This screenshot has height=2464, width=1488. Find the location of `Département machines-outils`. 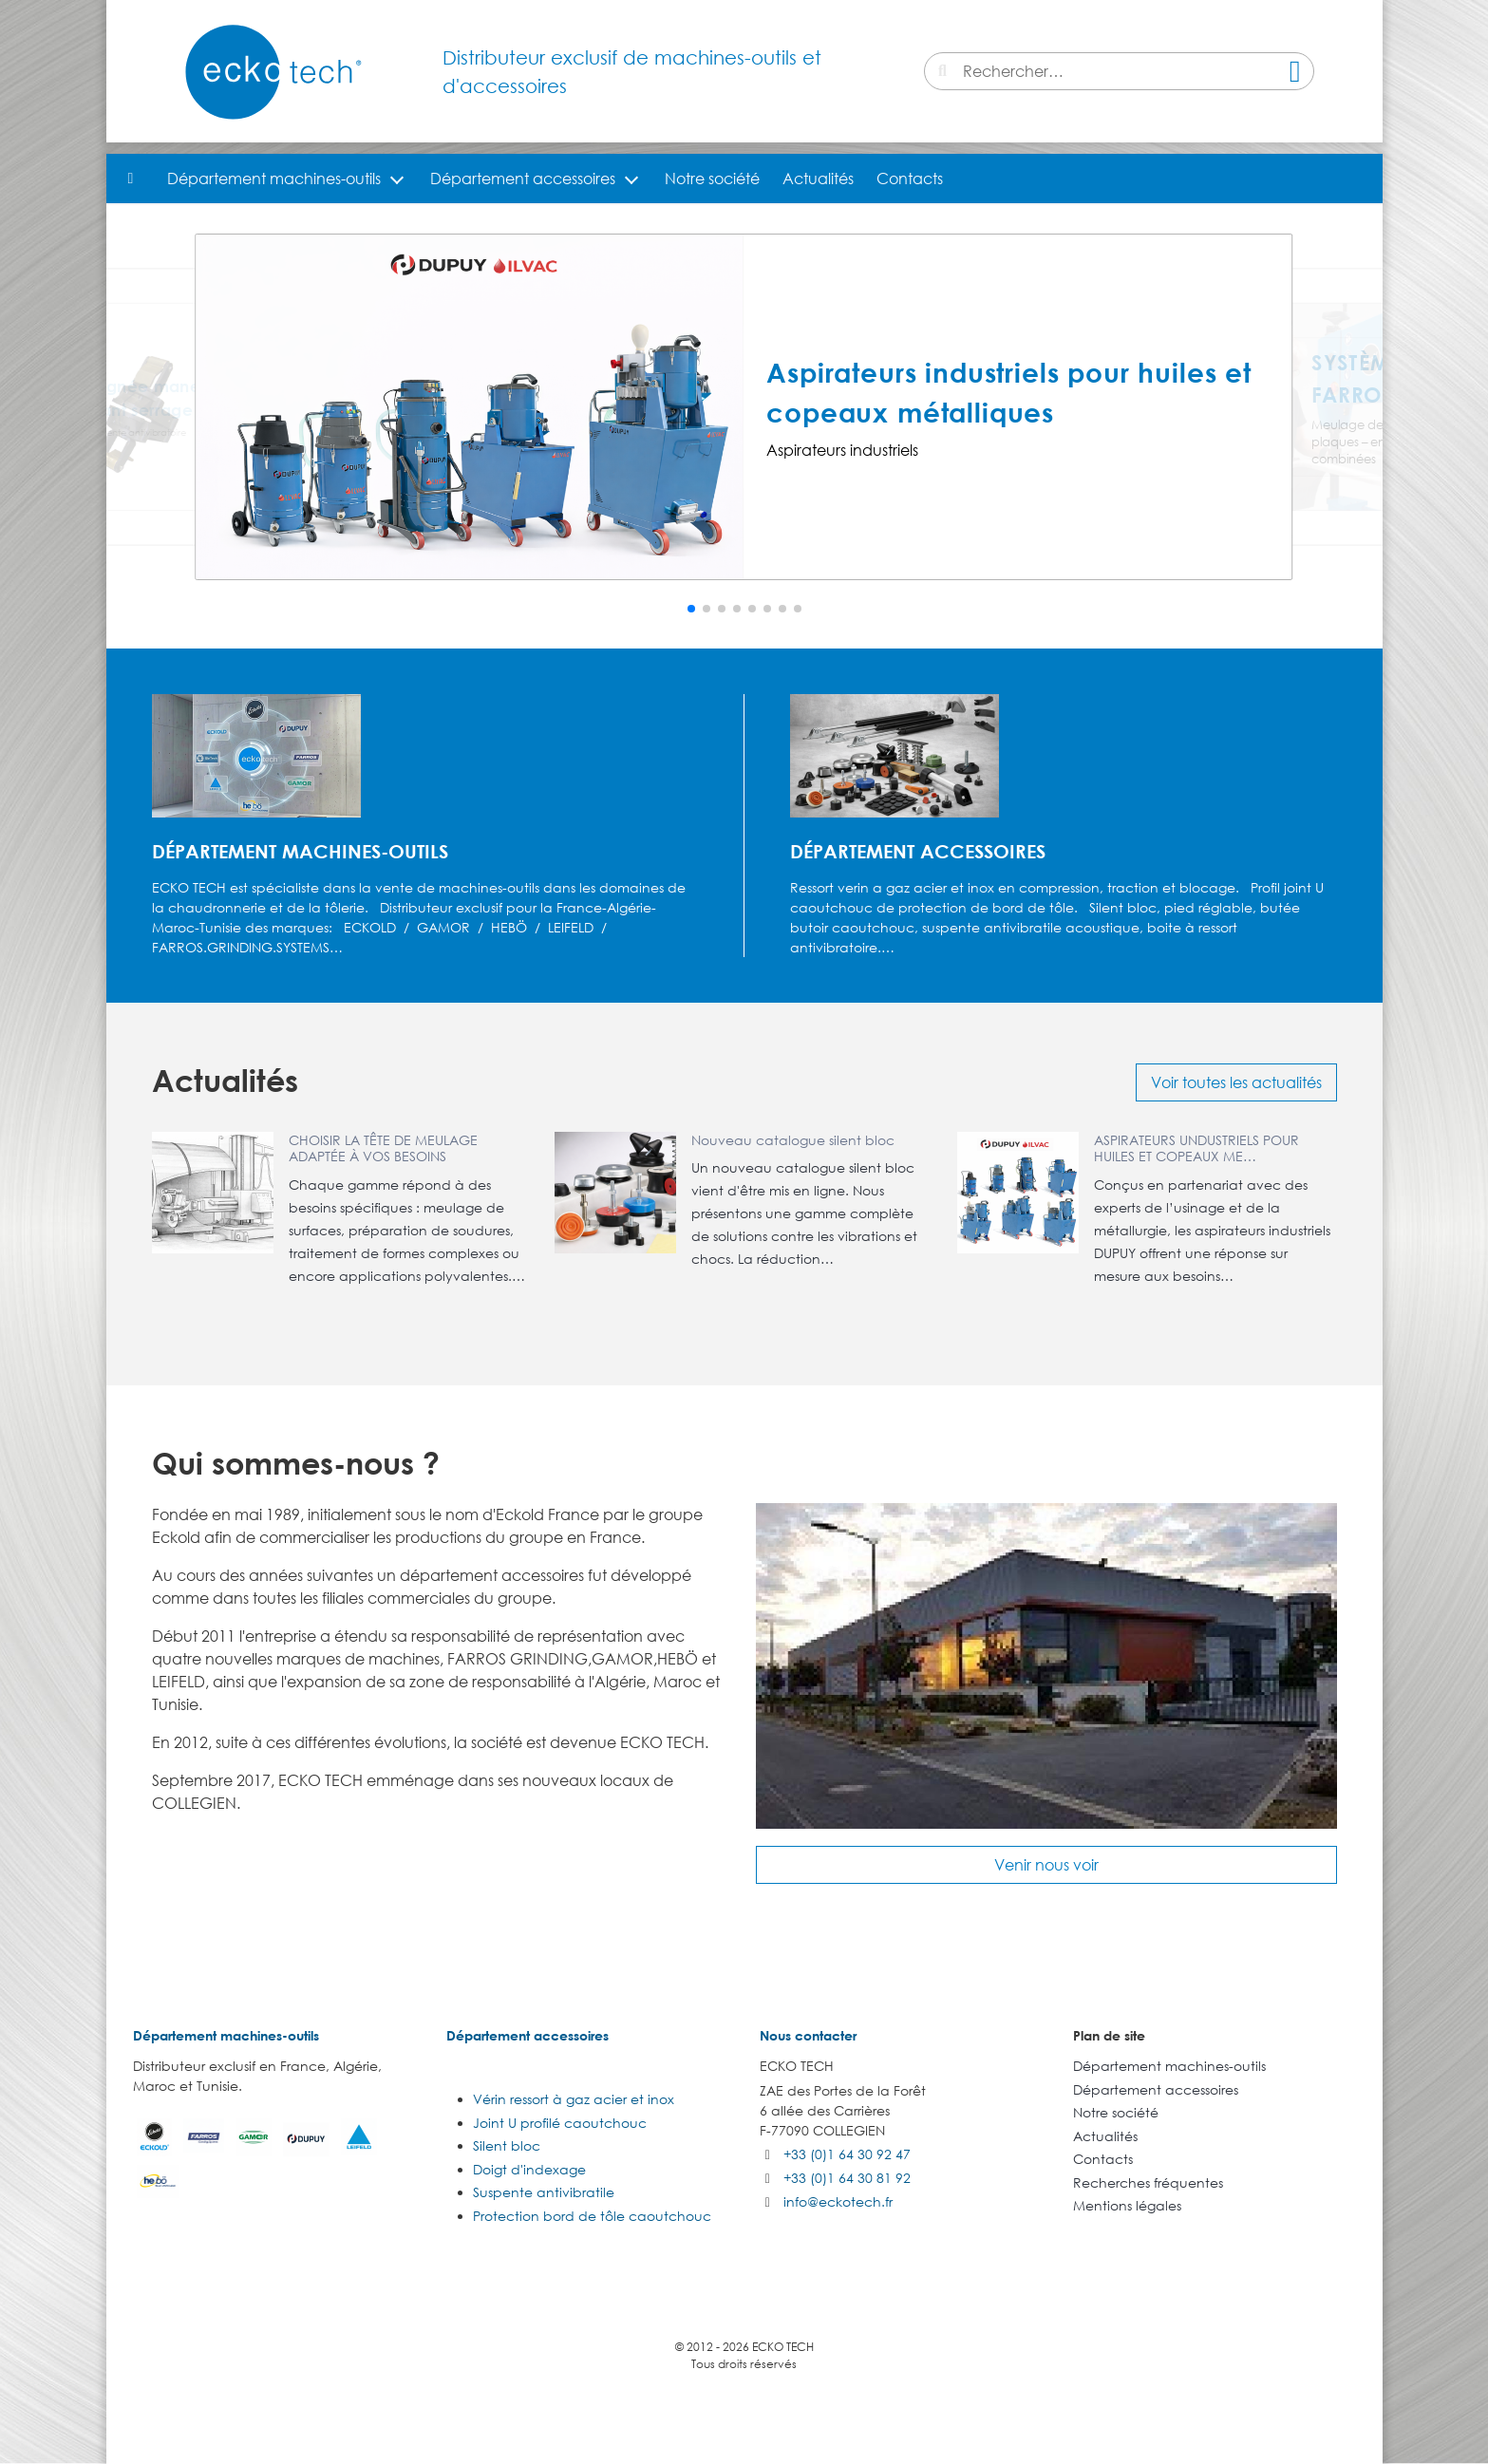

Département machines-outils is located at coordinates (274, 178).